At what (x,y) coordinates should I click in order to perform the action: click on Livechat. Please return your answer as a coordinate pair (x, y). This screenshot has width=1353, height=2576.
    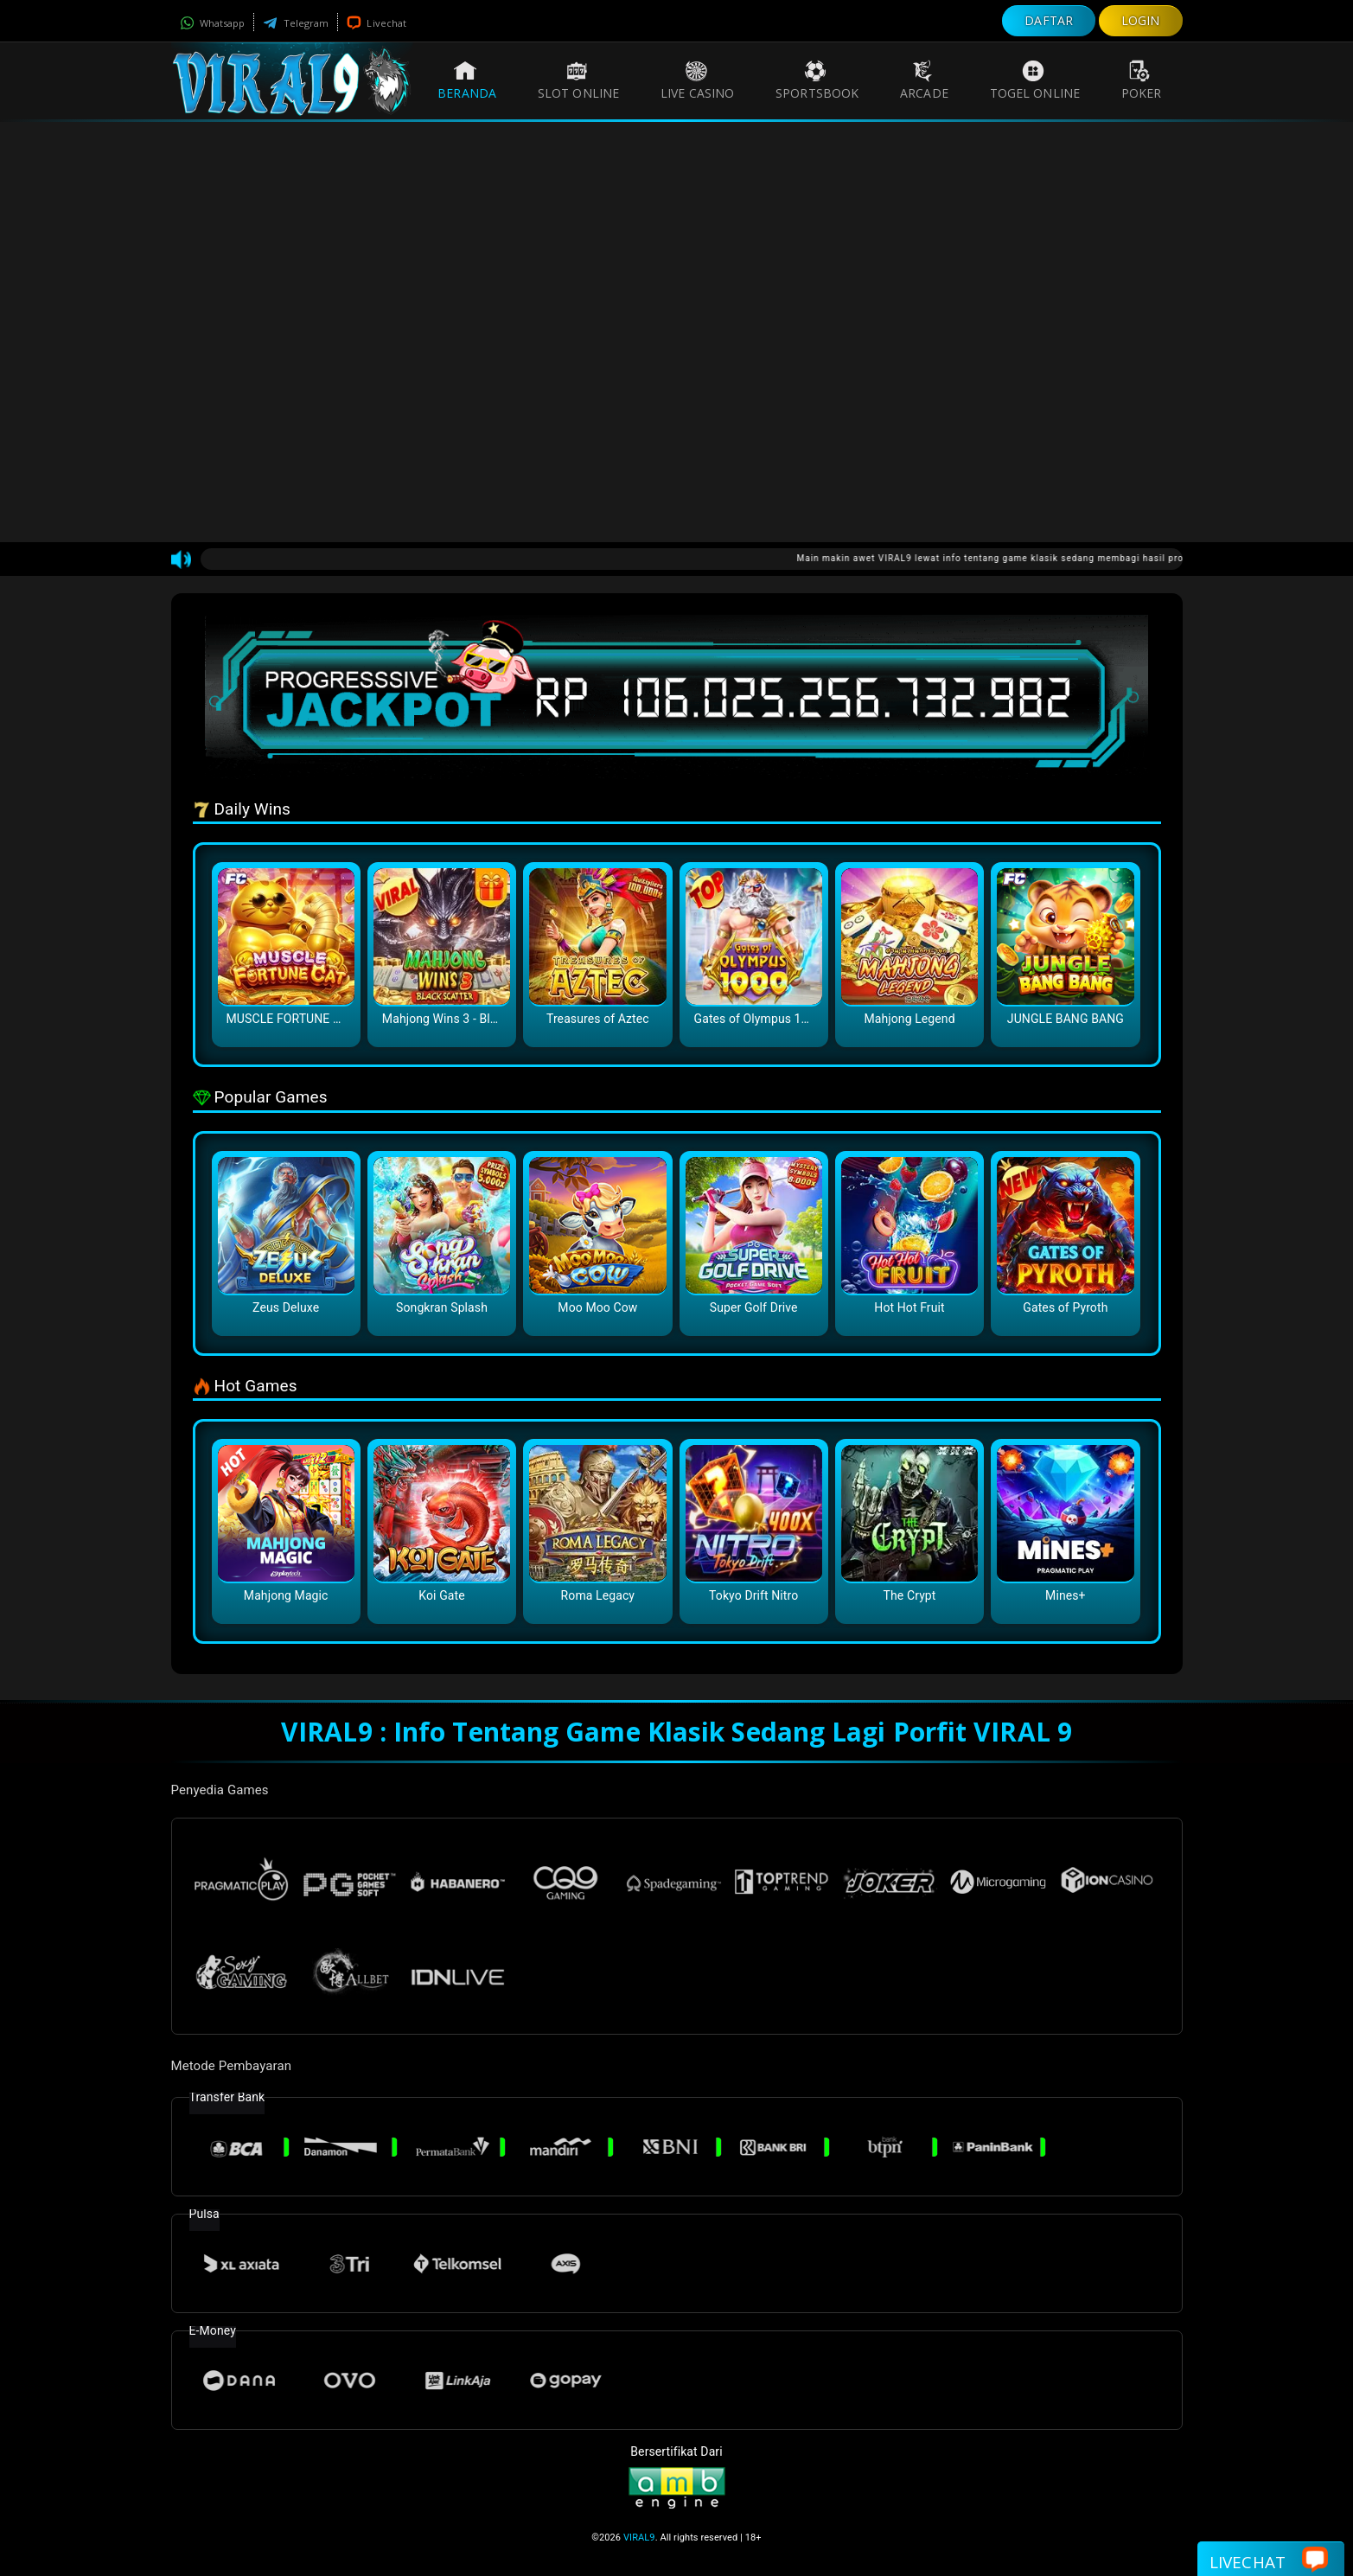
    Looking at the image, I should click on (376, 22).